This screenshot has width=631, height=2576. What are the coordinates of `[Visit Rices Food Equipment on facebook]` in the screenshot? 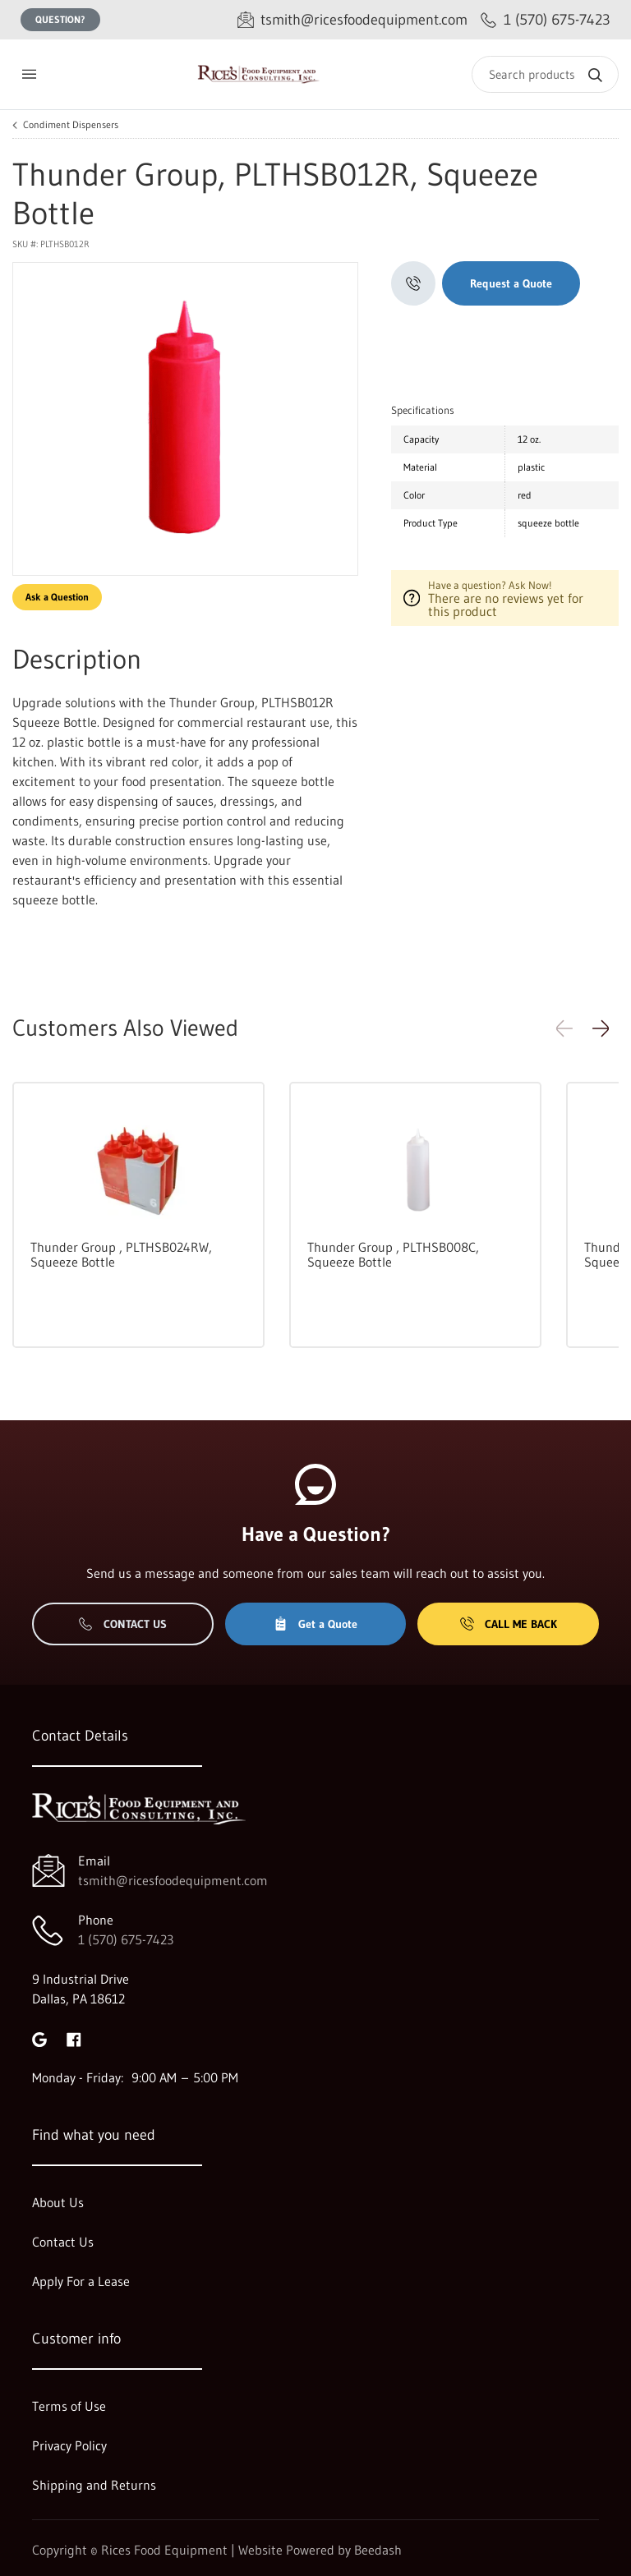 It's located at (74, 2038).